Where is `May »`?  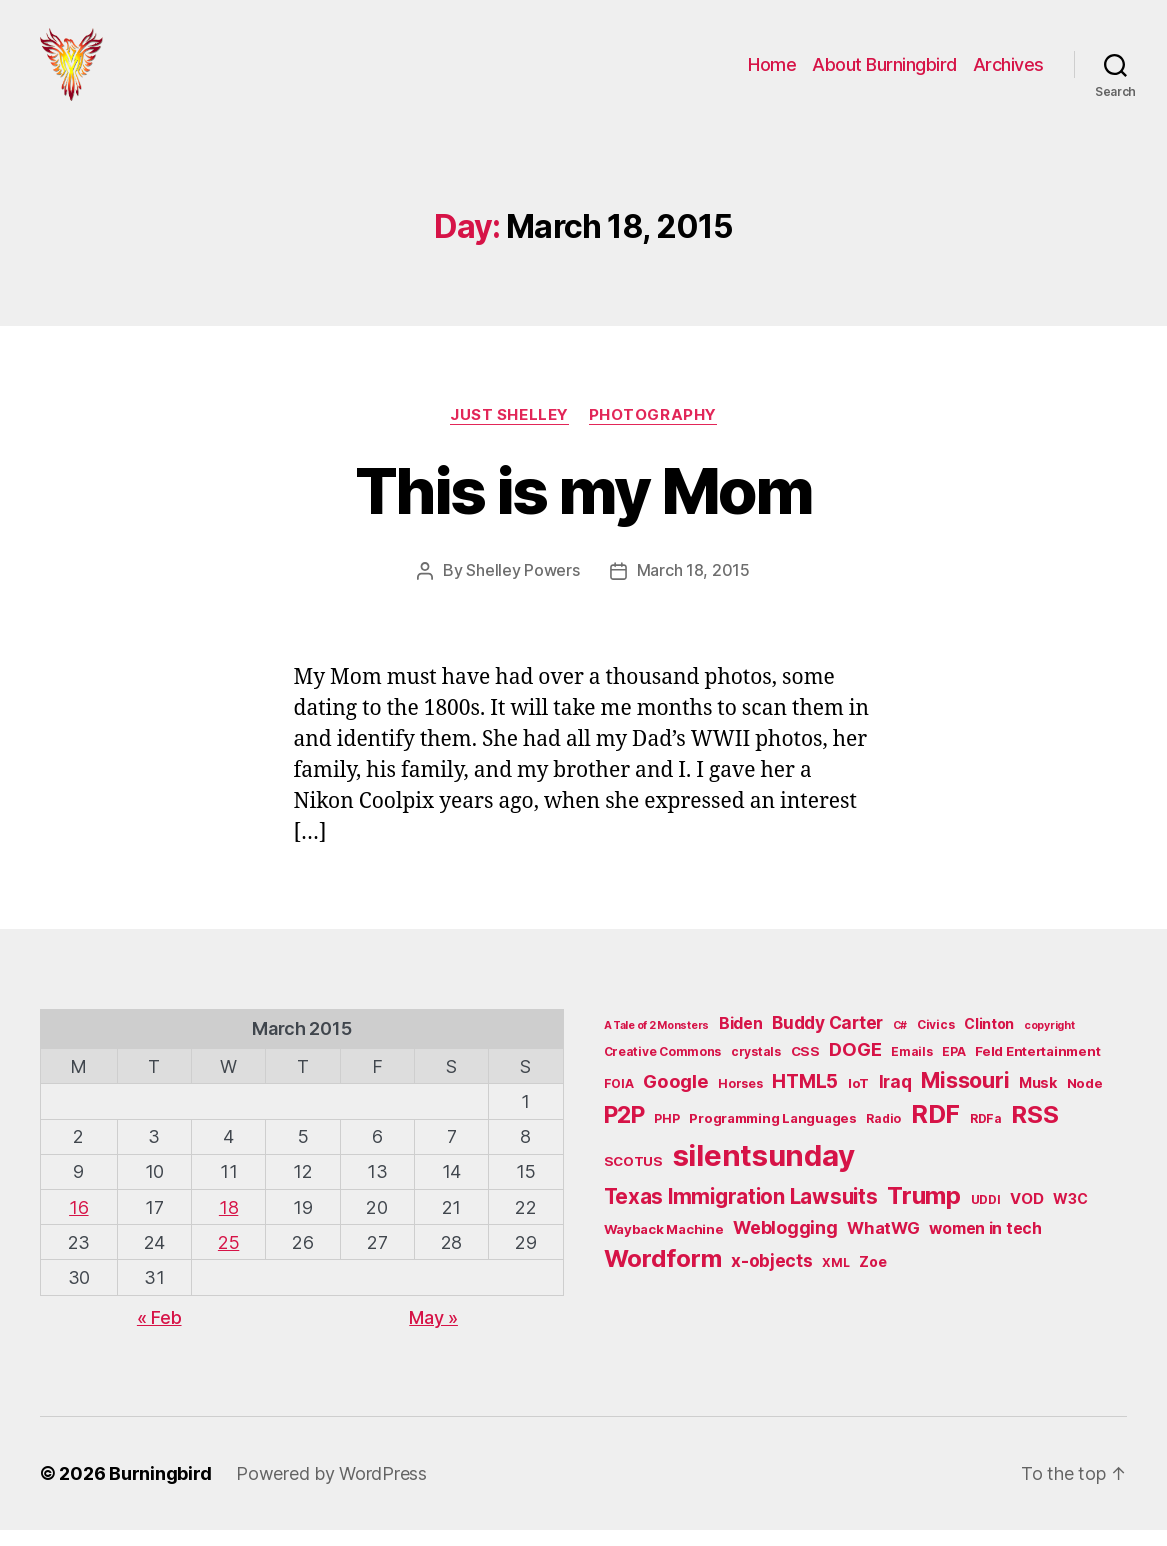 May » is located at coordinates (433, 1332).